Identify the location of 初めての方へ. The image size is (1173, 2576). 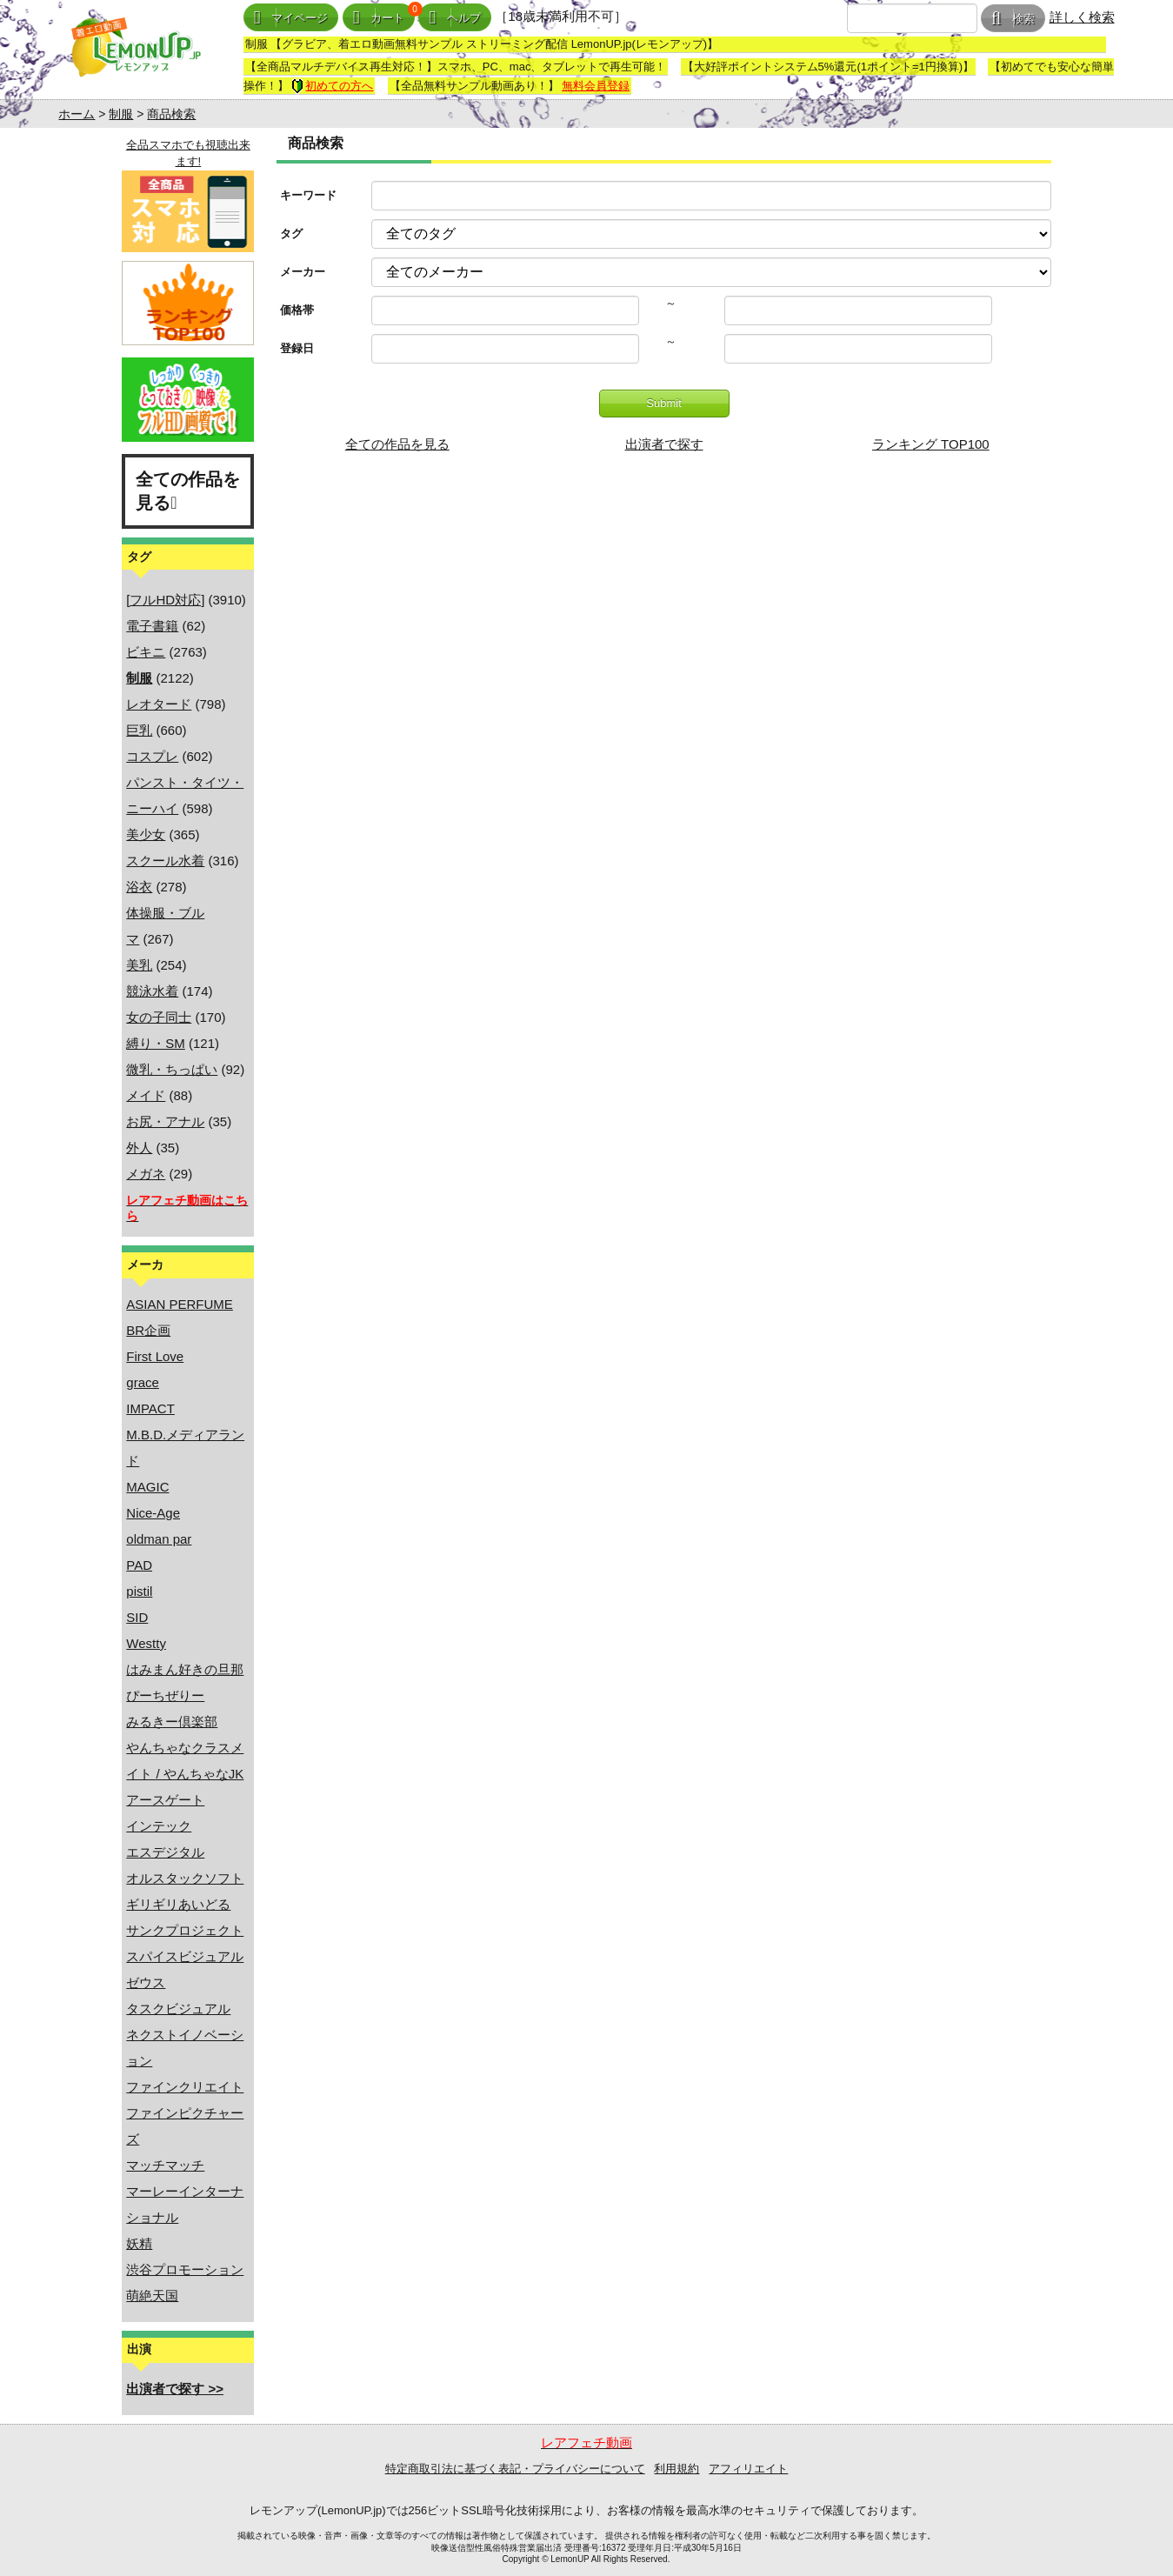
(332, 85).